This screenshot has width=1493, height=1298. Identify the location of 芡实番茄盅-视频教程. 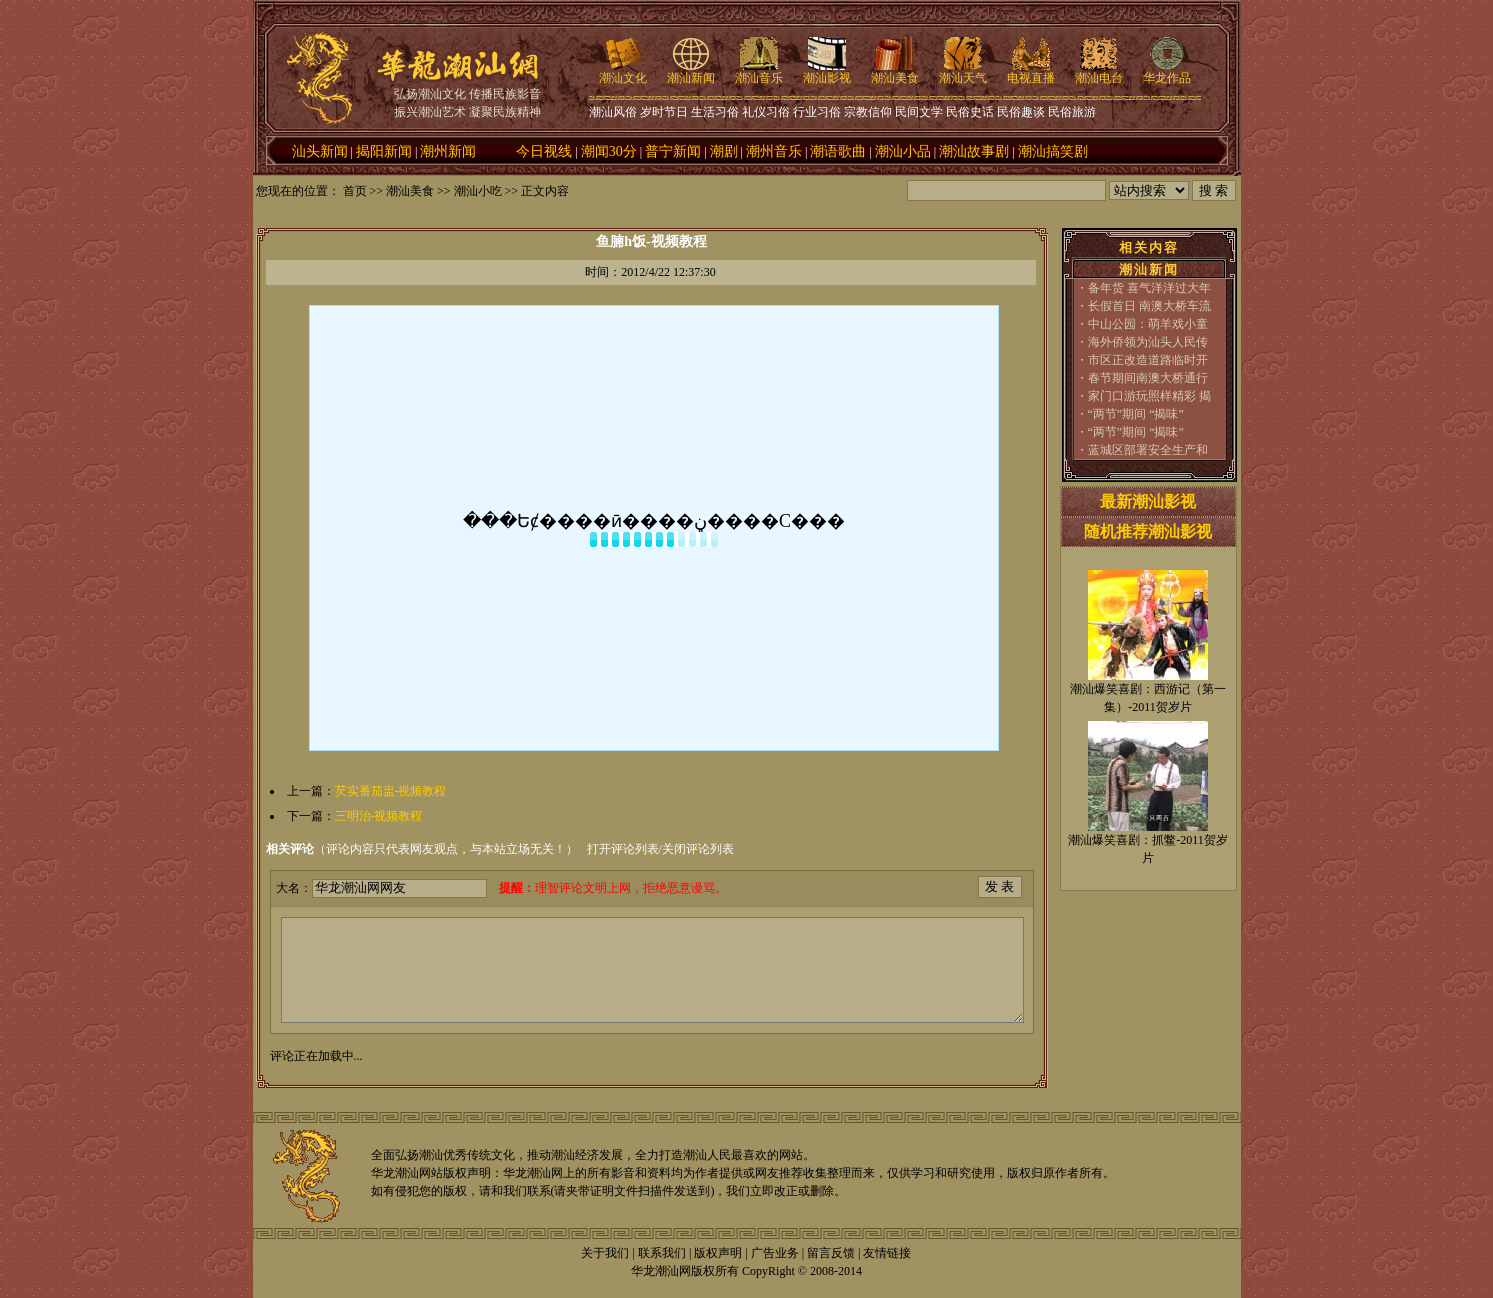
(391, 791).